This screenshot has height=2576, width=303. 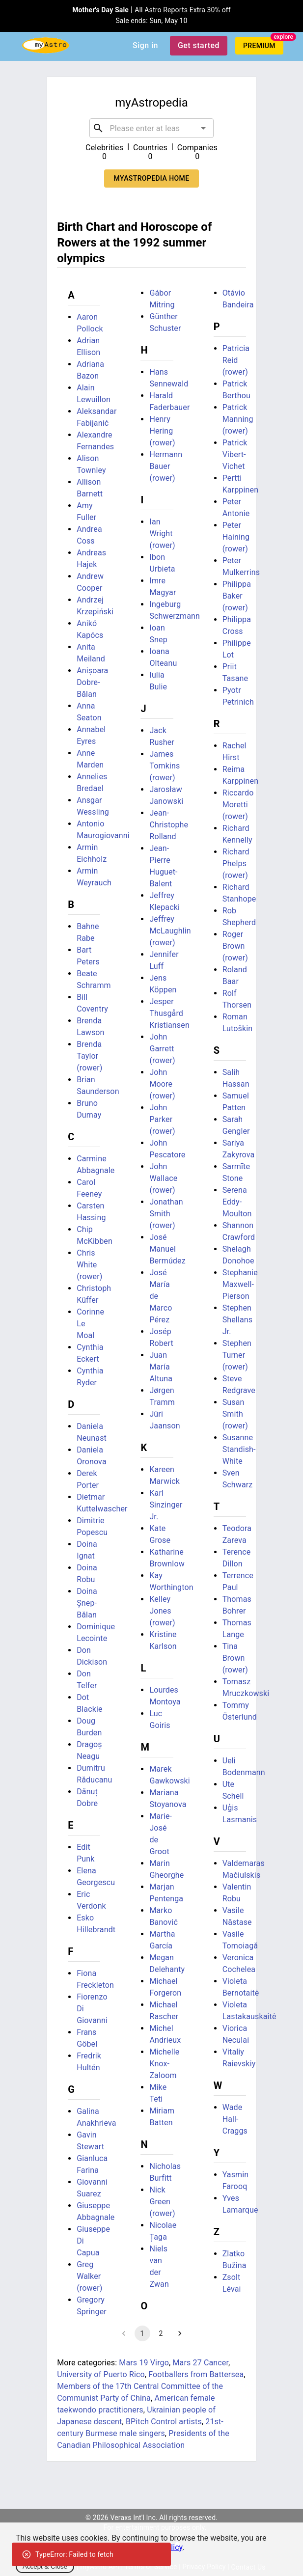 What do you see at coordinates (162, 1084) in the screenshot?
I see `John Moore (rower)` at bounding box center [162, 1084].